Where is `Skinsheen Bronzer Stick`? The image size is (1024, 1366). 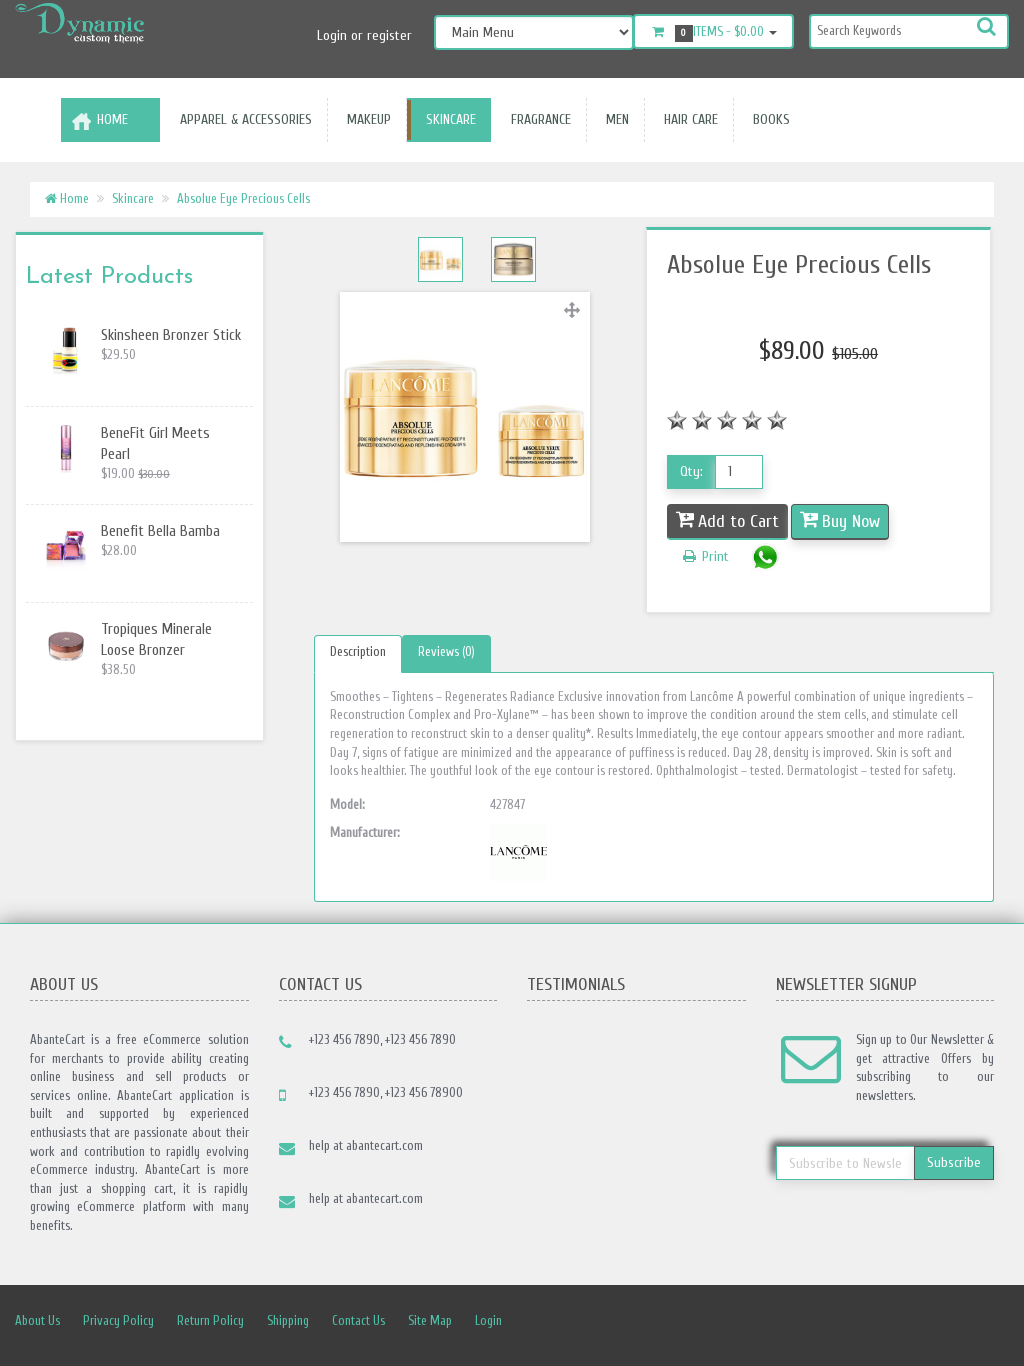 Skinsheen Bronzer Stick is located at coordinates (171, 335).